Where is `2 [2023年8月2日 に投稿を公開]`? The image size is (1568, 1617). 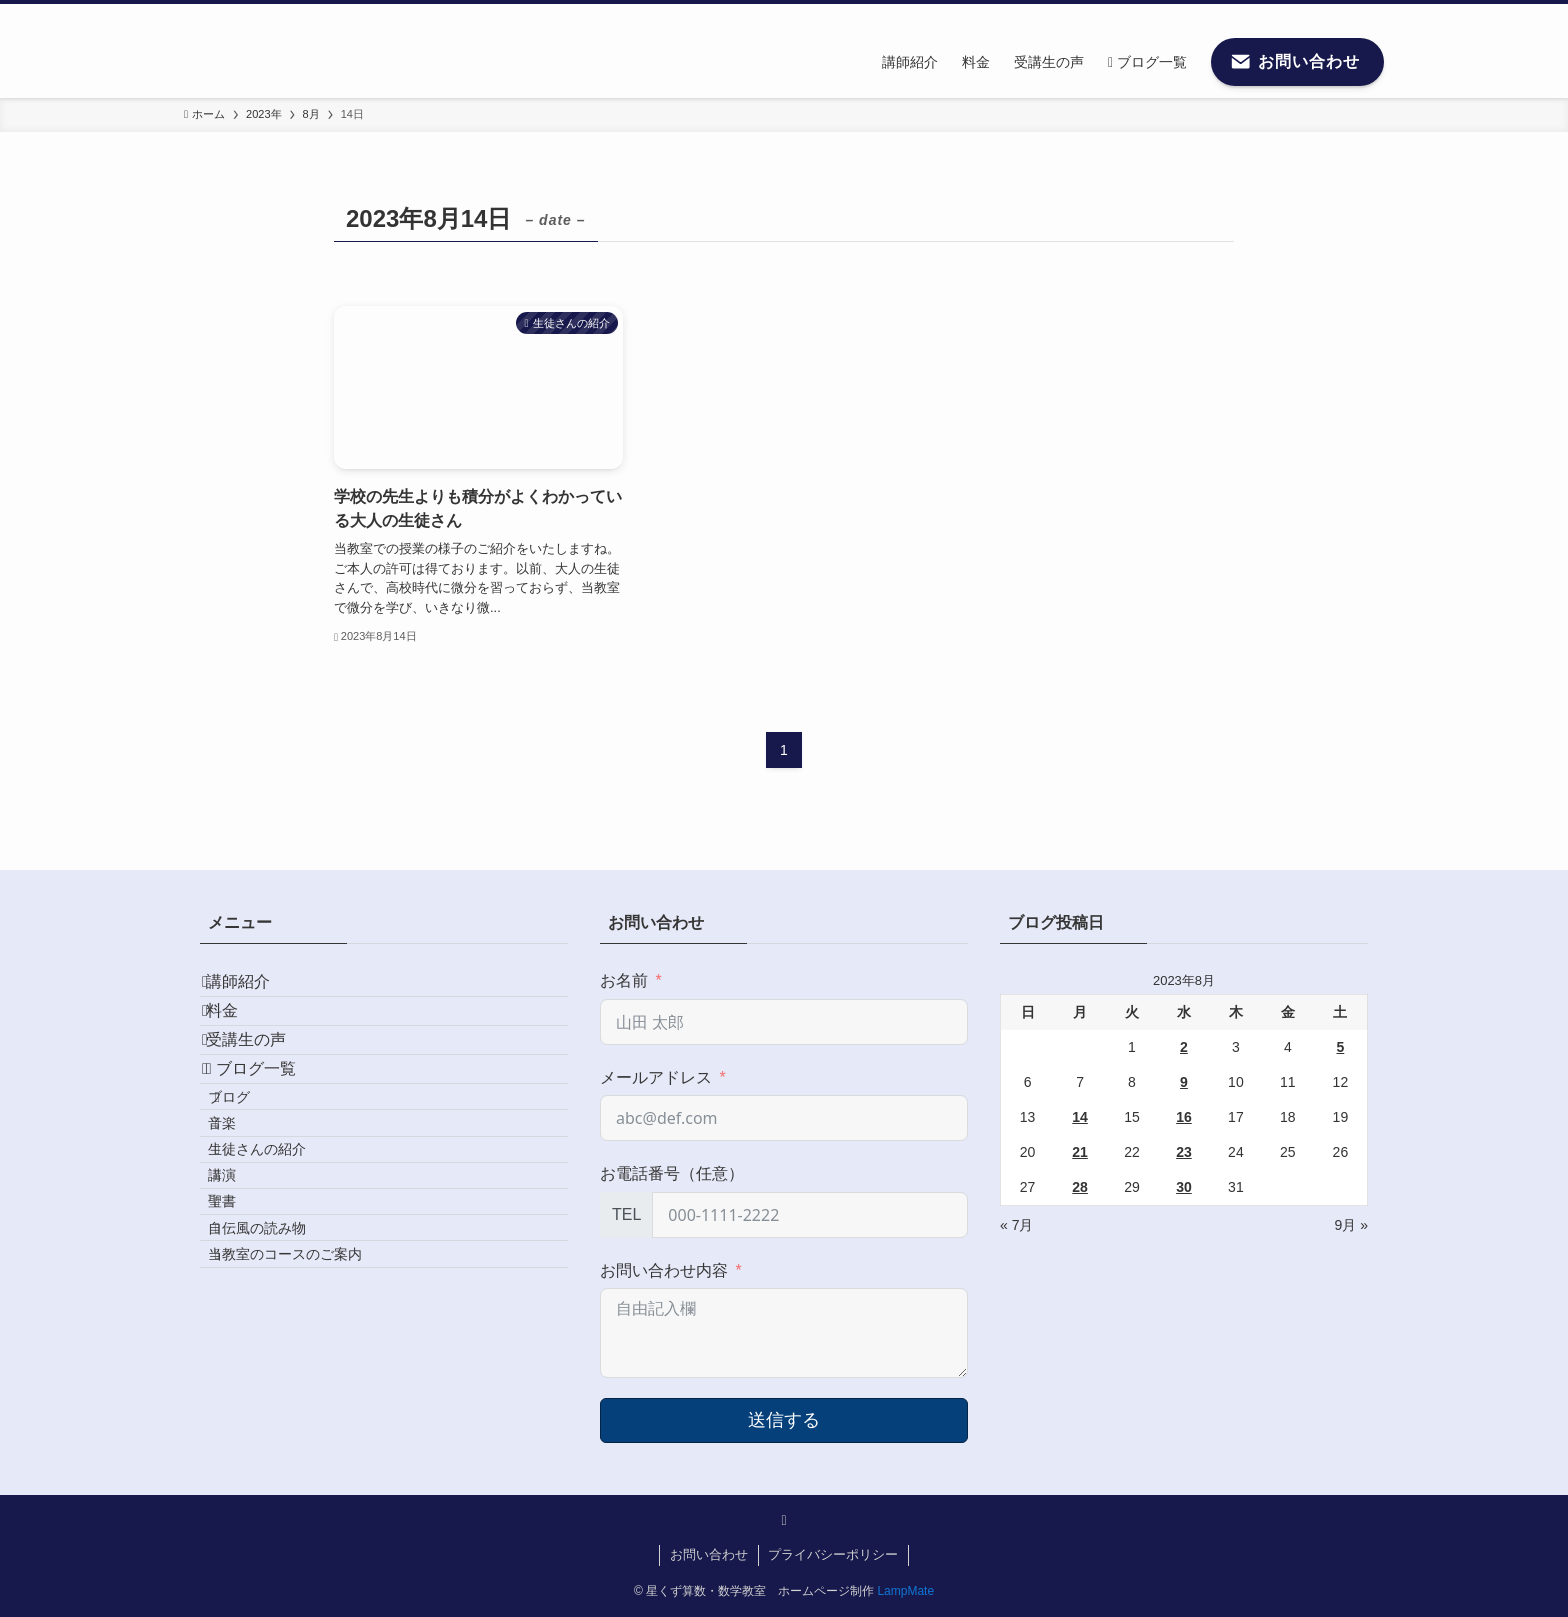
2 [2023年8月2日 に投稿を公開] is located at coordinates (1184, 1047).